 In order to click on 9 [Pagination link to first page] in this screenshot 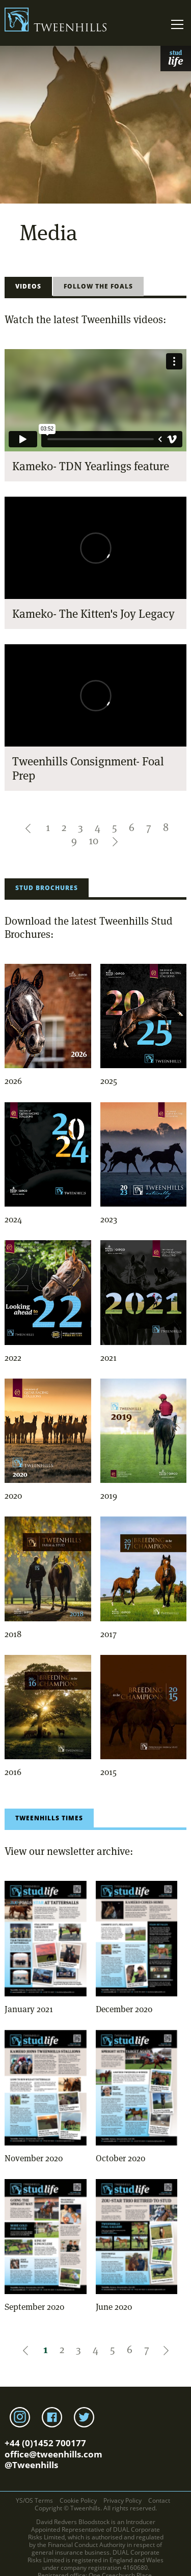, I will do `click(74, 840)`.